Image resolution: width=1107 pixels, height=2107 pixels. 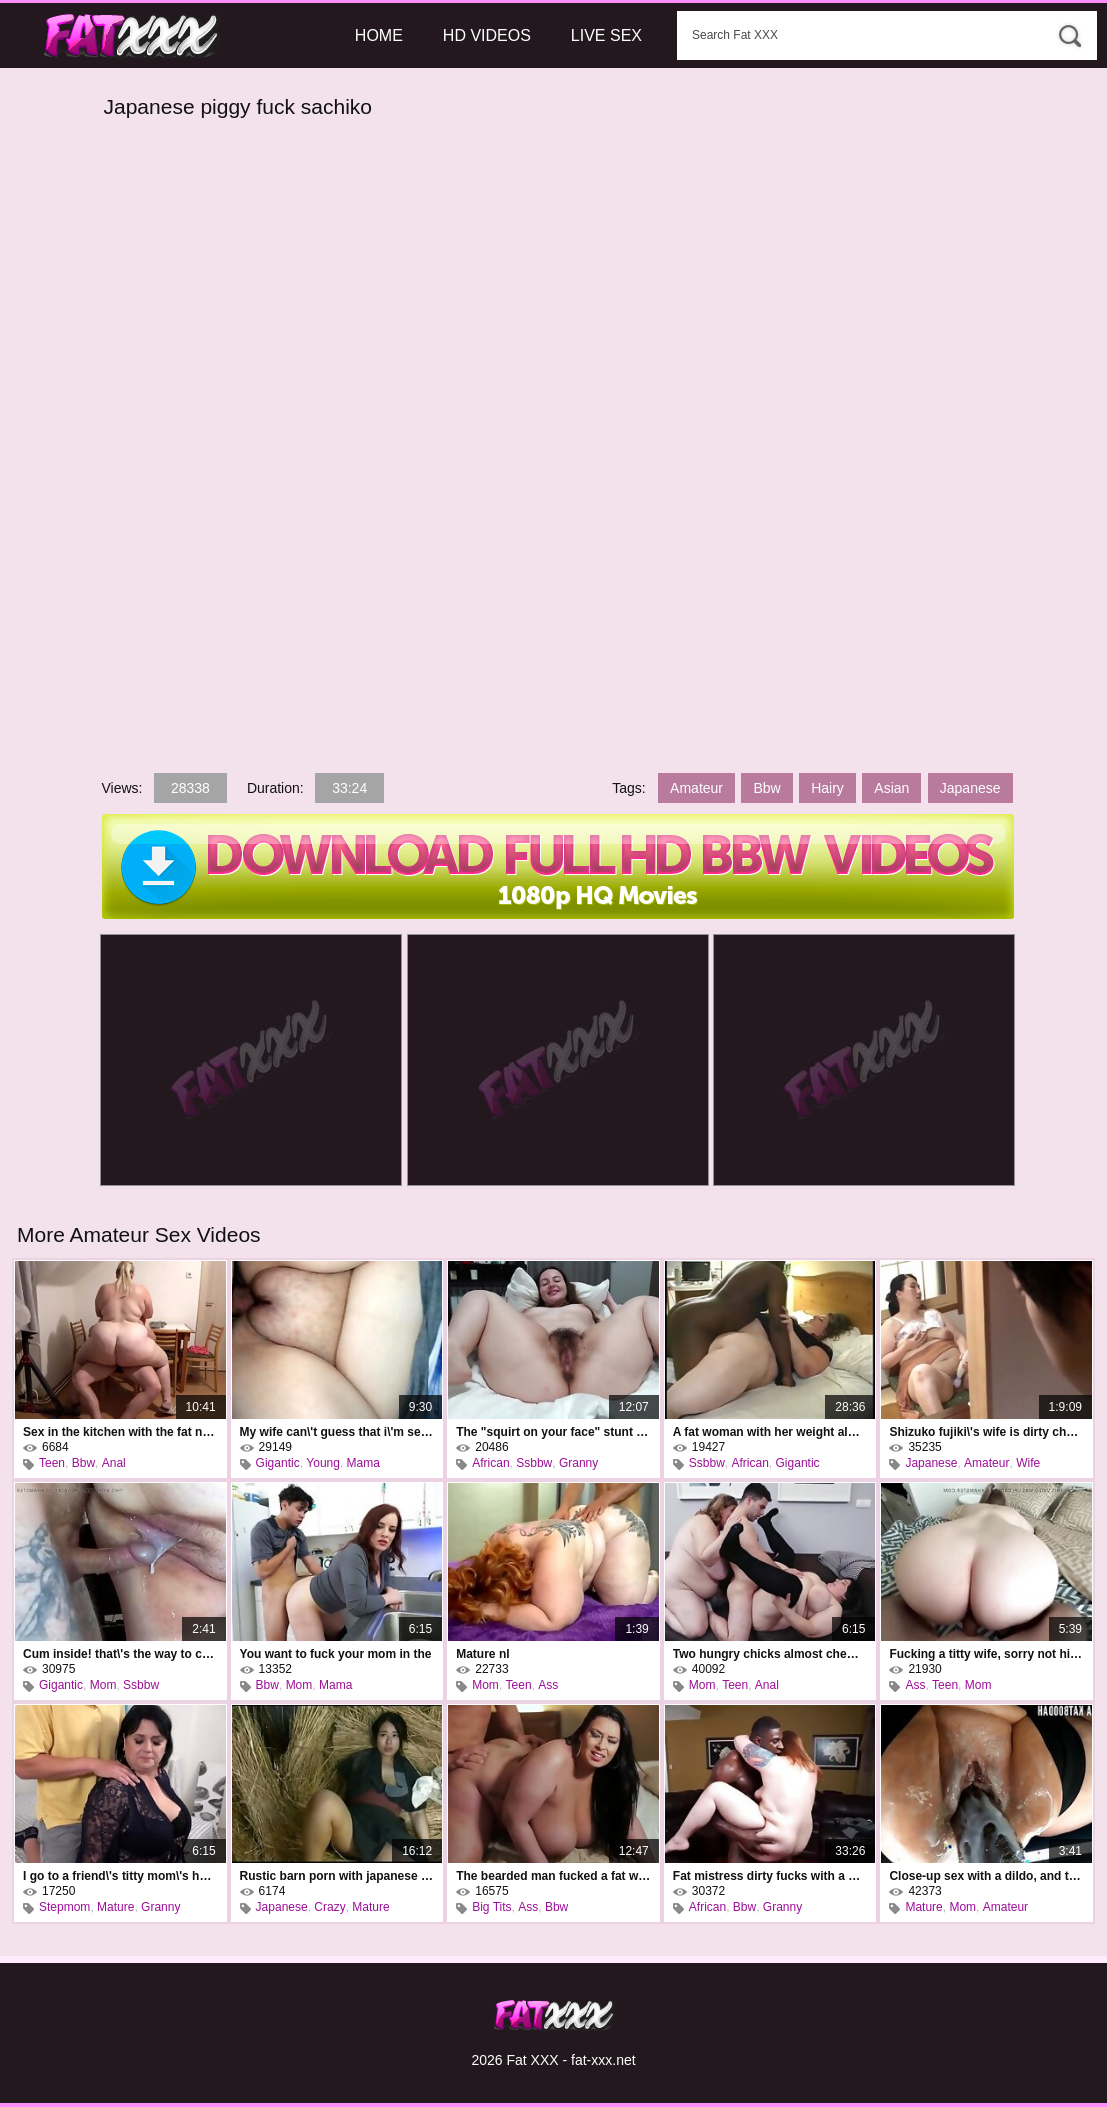 I want to click on Asian, so click(x=891, y=788).